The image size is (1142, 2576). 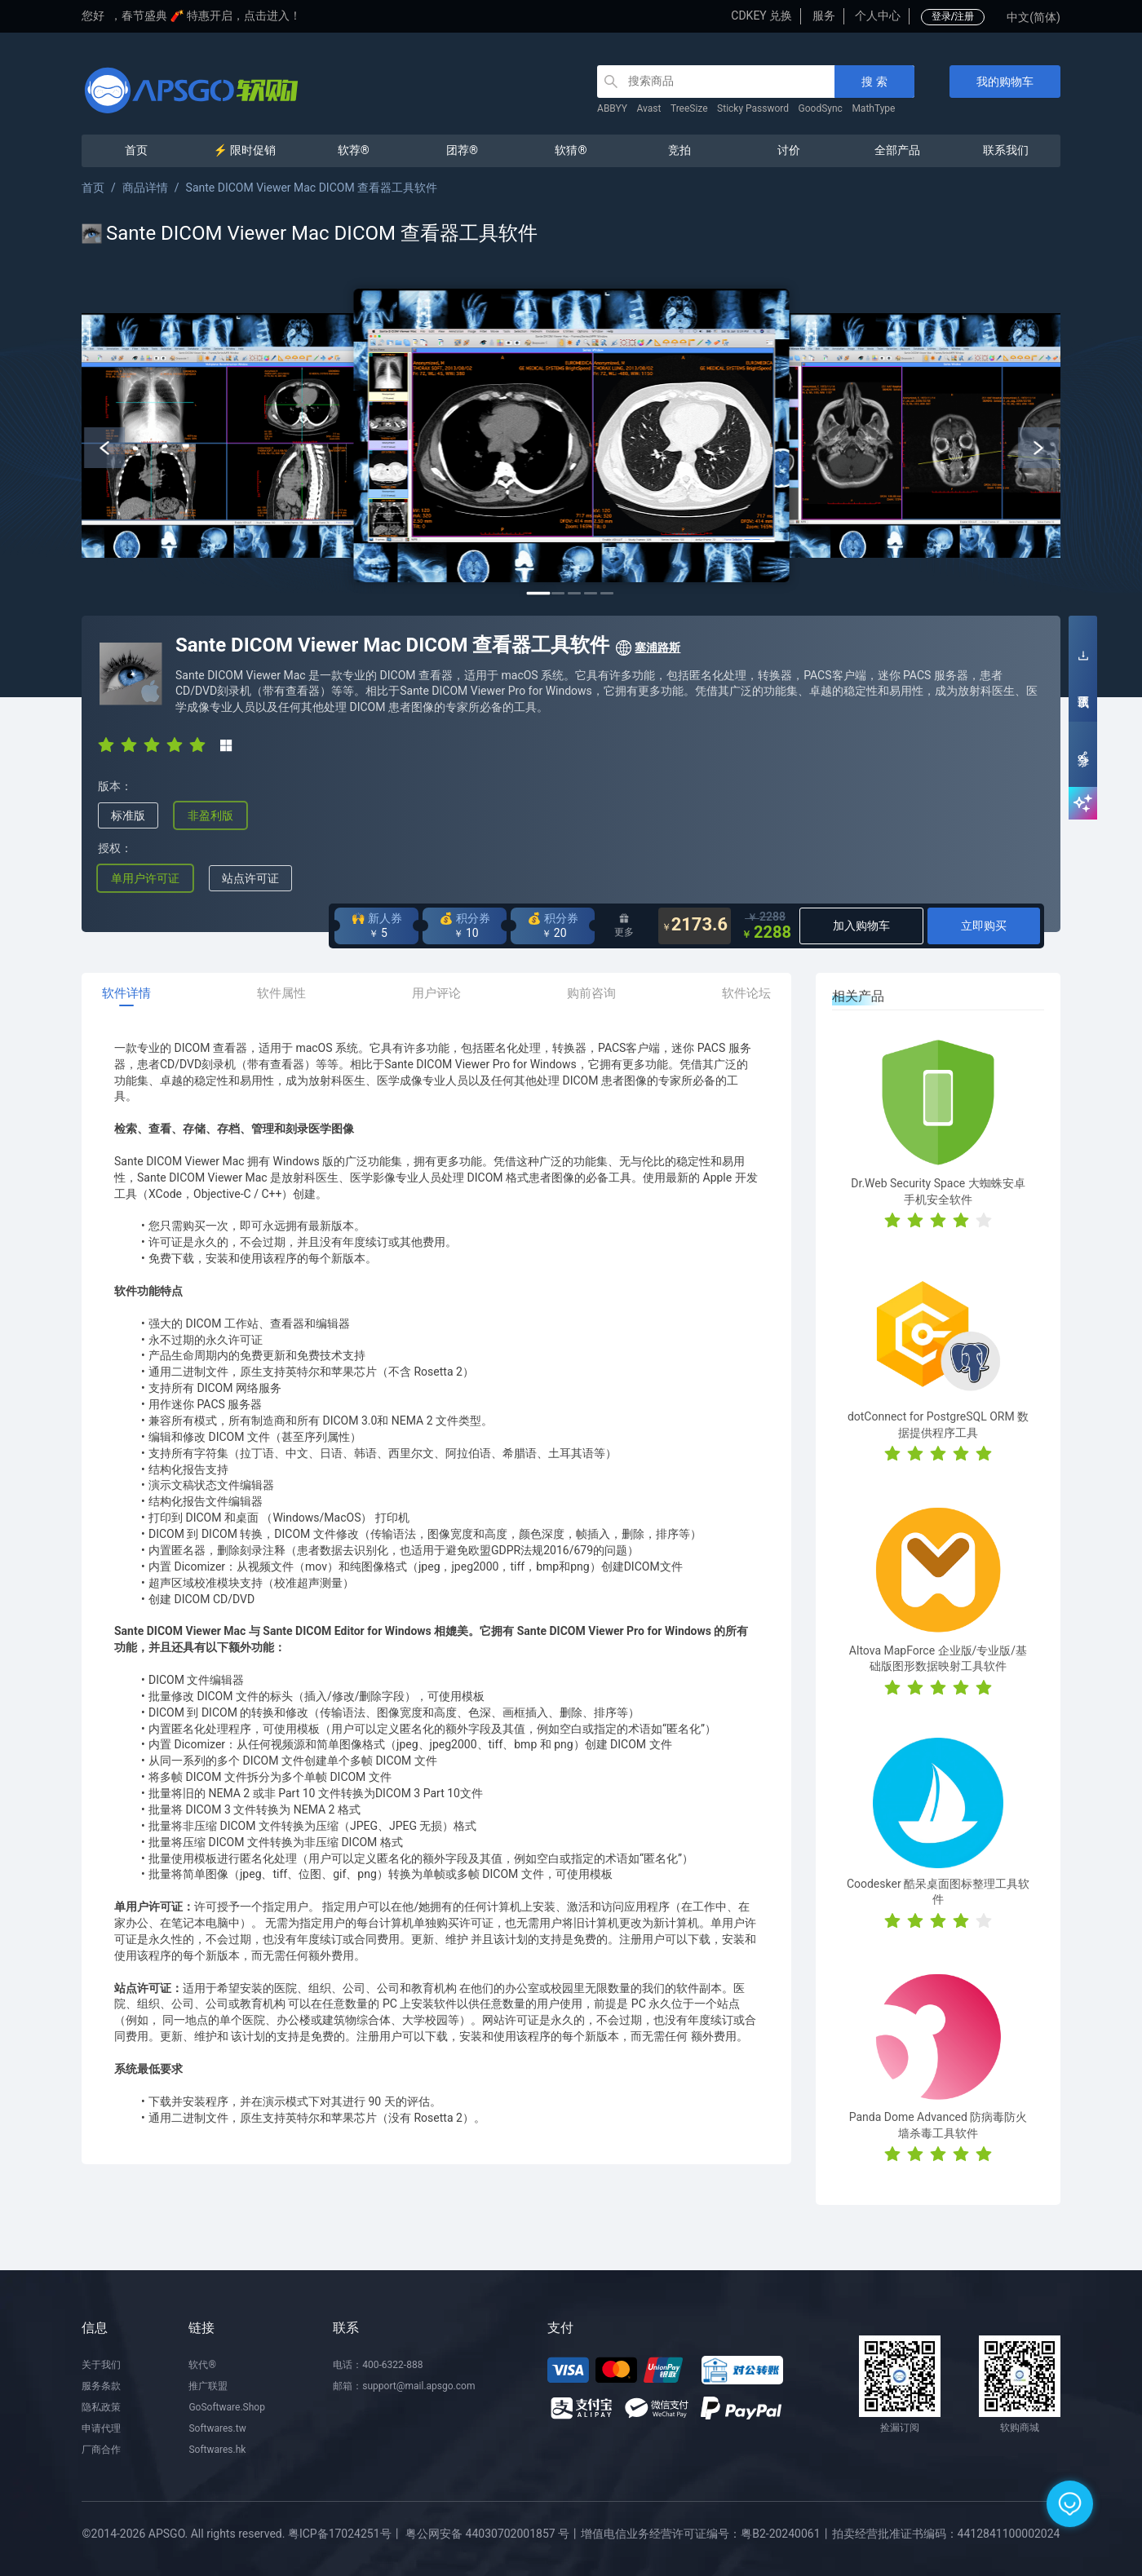 I want to click on 春节盛典 🧨 特惠开启，点击进入！, so click(x=211, y=15).